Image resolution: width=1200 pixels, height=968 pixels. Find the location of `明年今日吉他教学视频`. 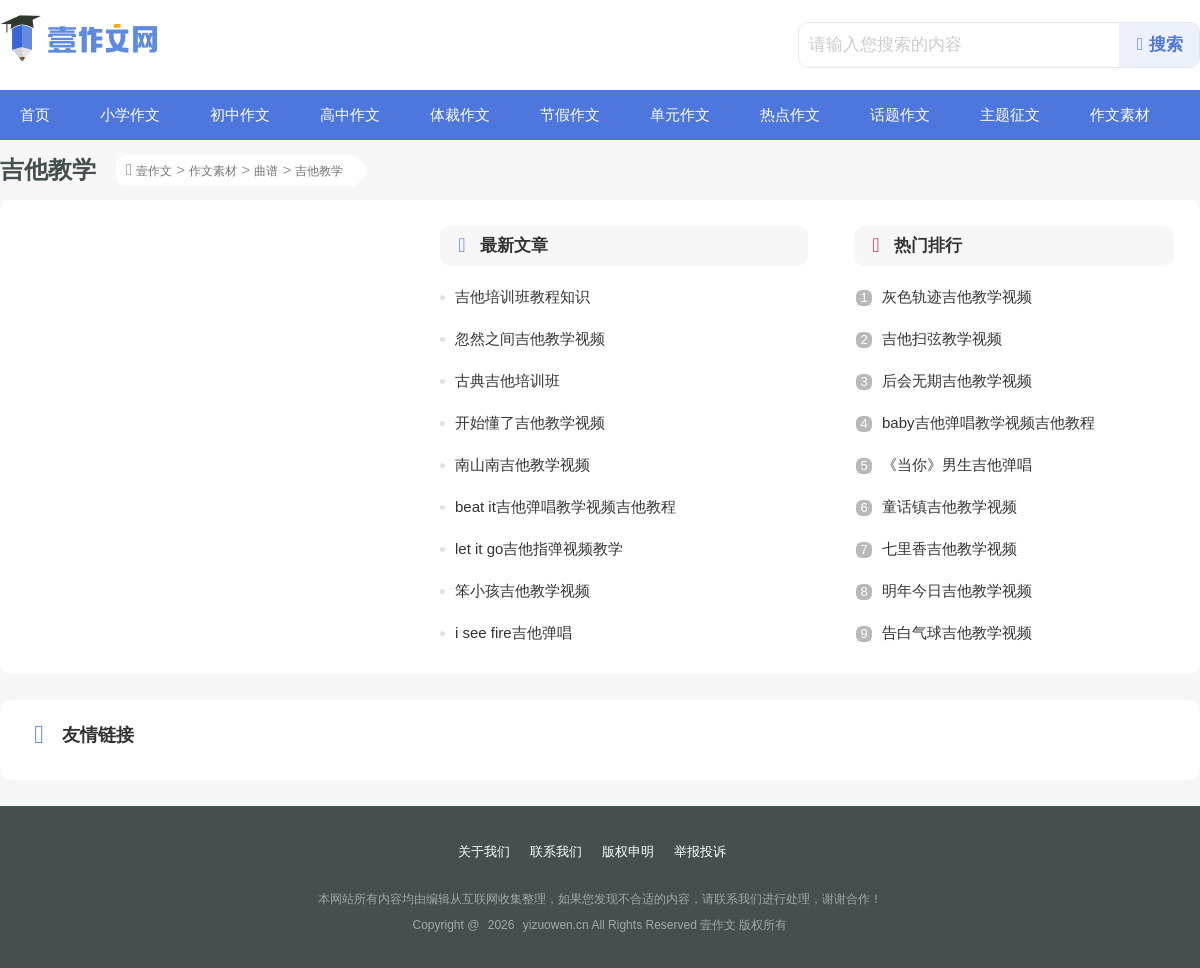

明年今日吉他教学视频 is located at coordinates (944, 591).